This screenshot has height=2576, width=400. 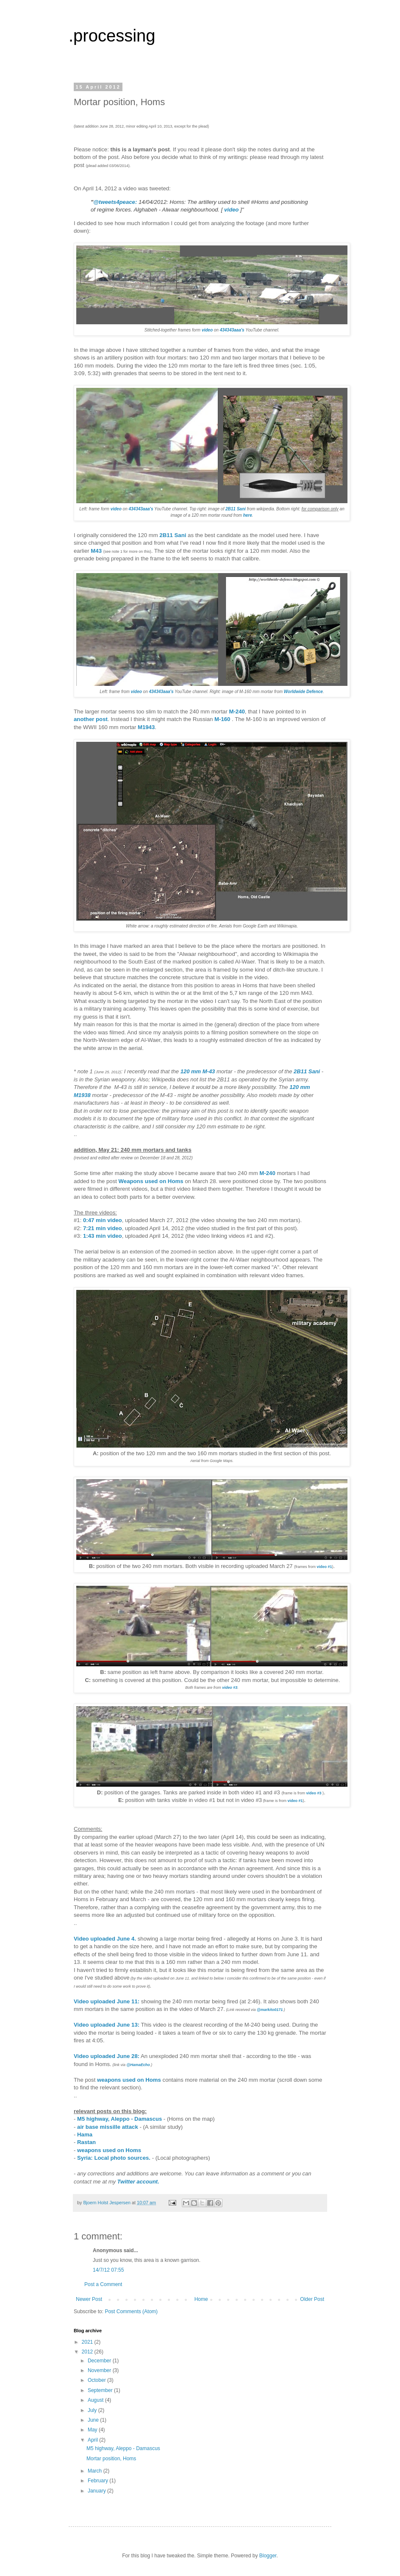 I want to click on October, so click(x=97, y=2380).